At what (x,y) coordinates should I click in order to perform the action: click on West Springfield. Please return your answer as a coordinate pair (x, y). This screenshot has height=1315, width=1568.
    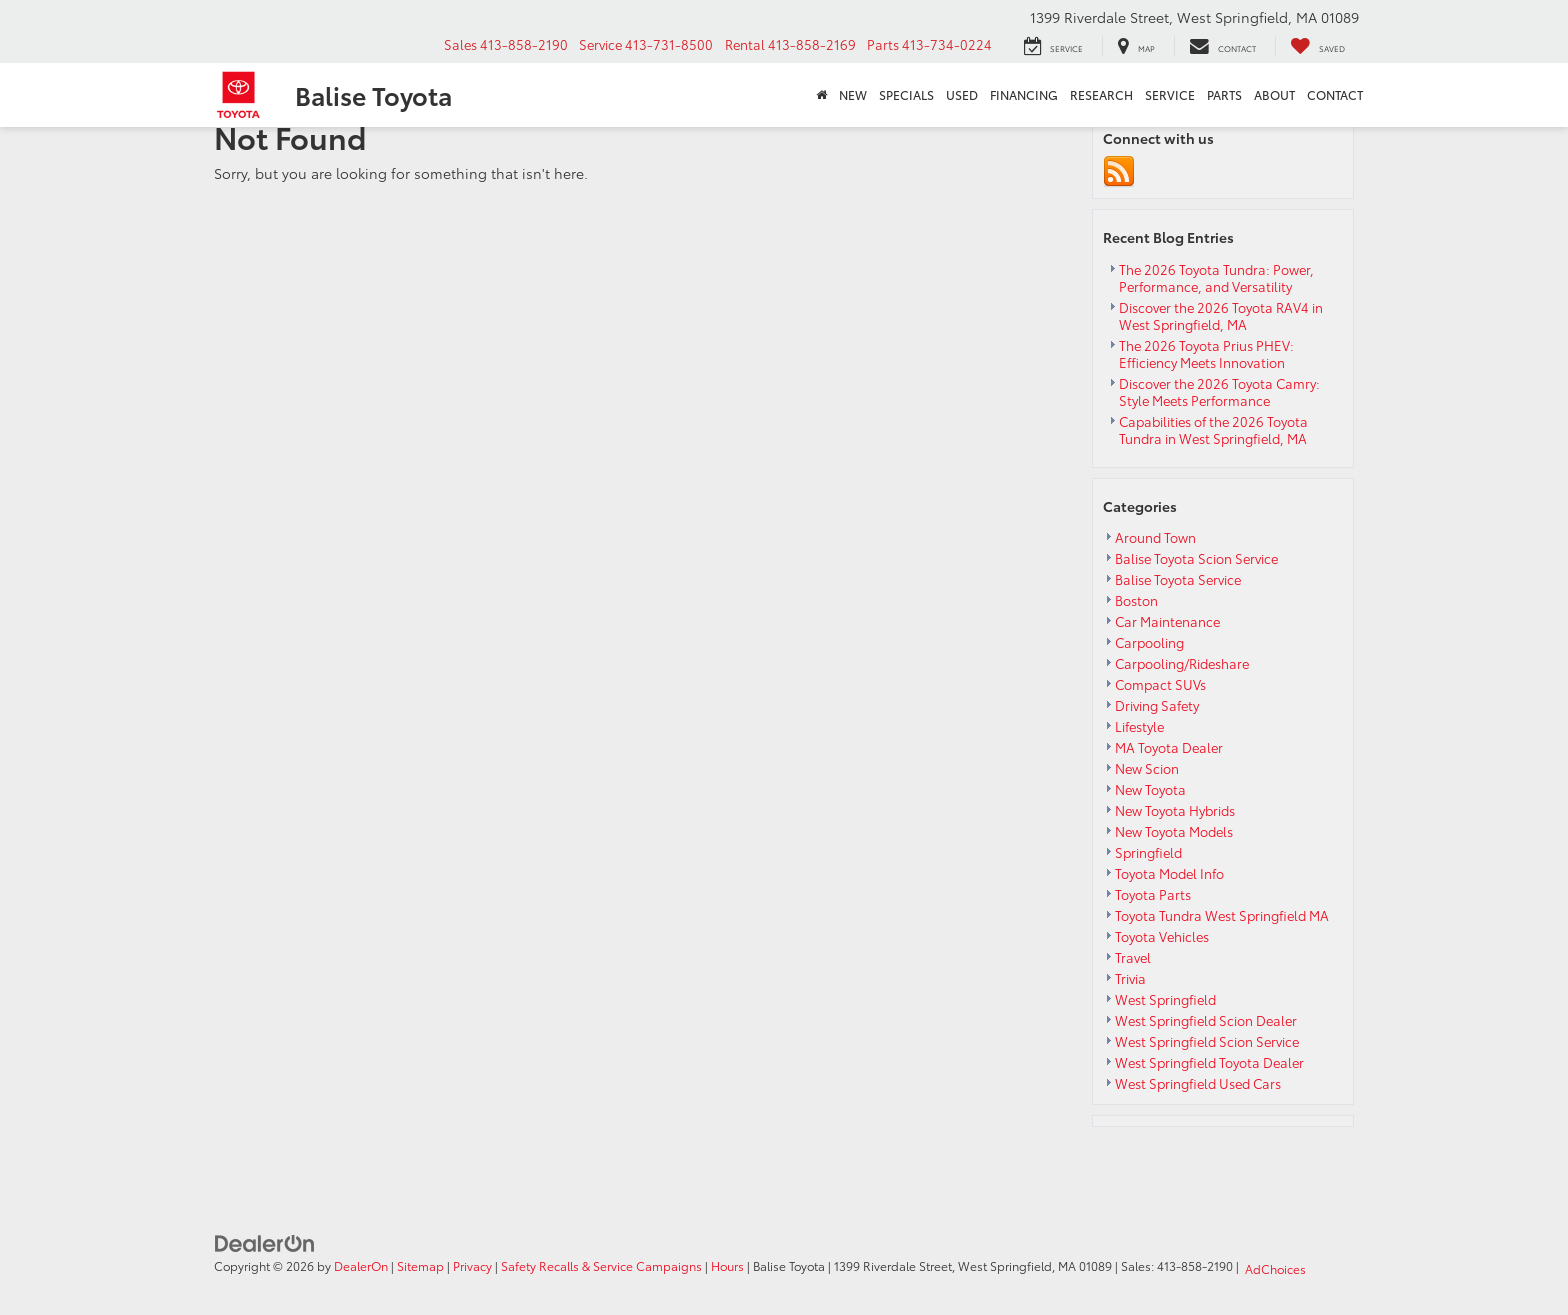
    Looking at the image, I should click on (1165, 999).